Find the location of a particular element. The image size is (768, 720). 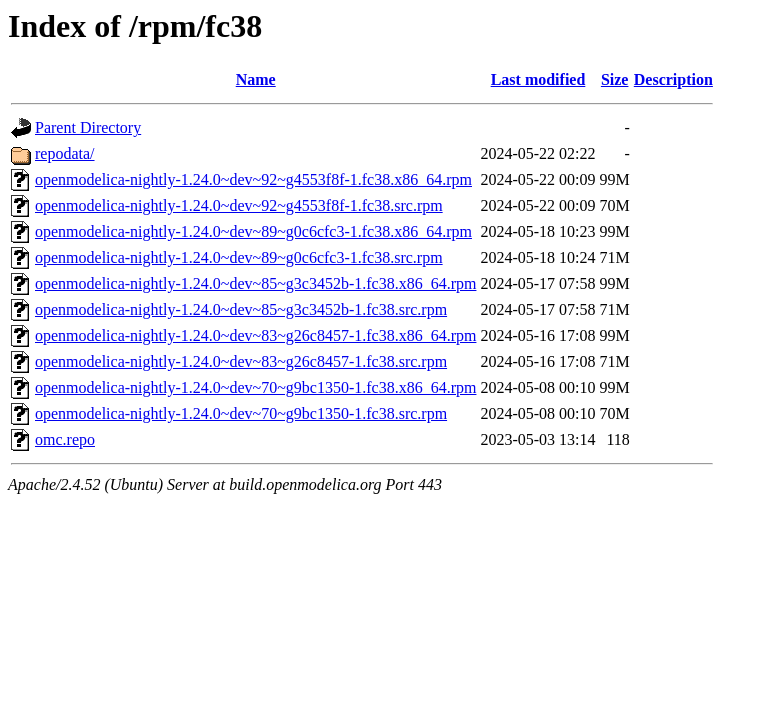

openmodelica-nightly-1.24.0~dev~85~g3c3452b-1.fc38.x86_64.rpm is located at coordinates (255, 283).